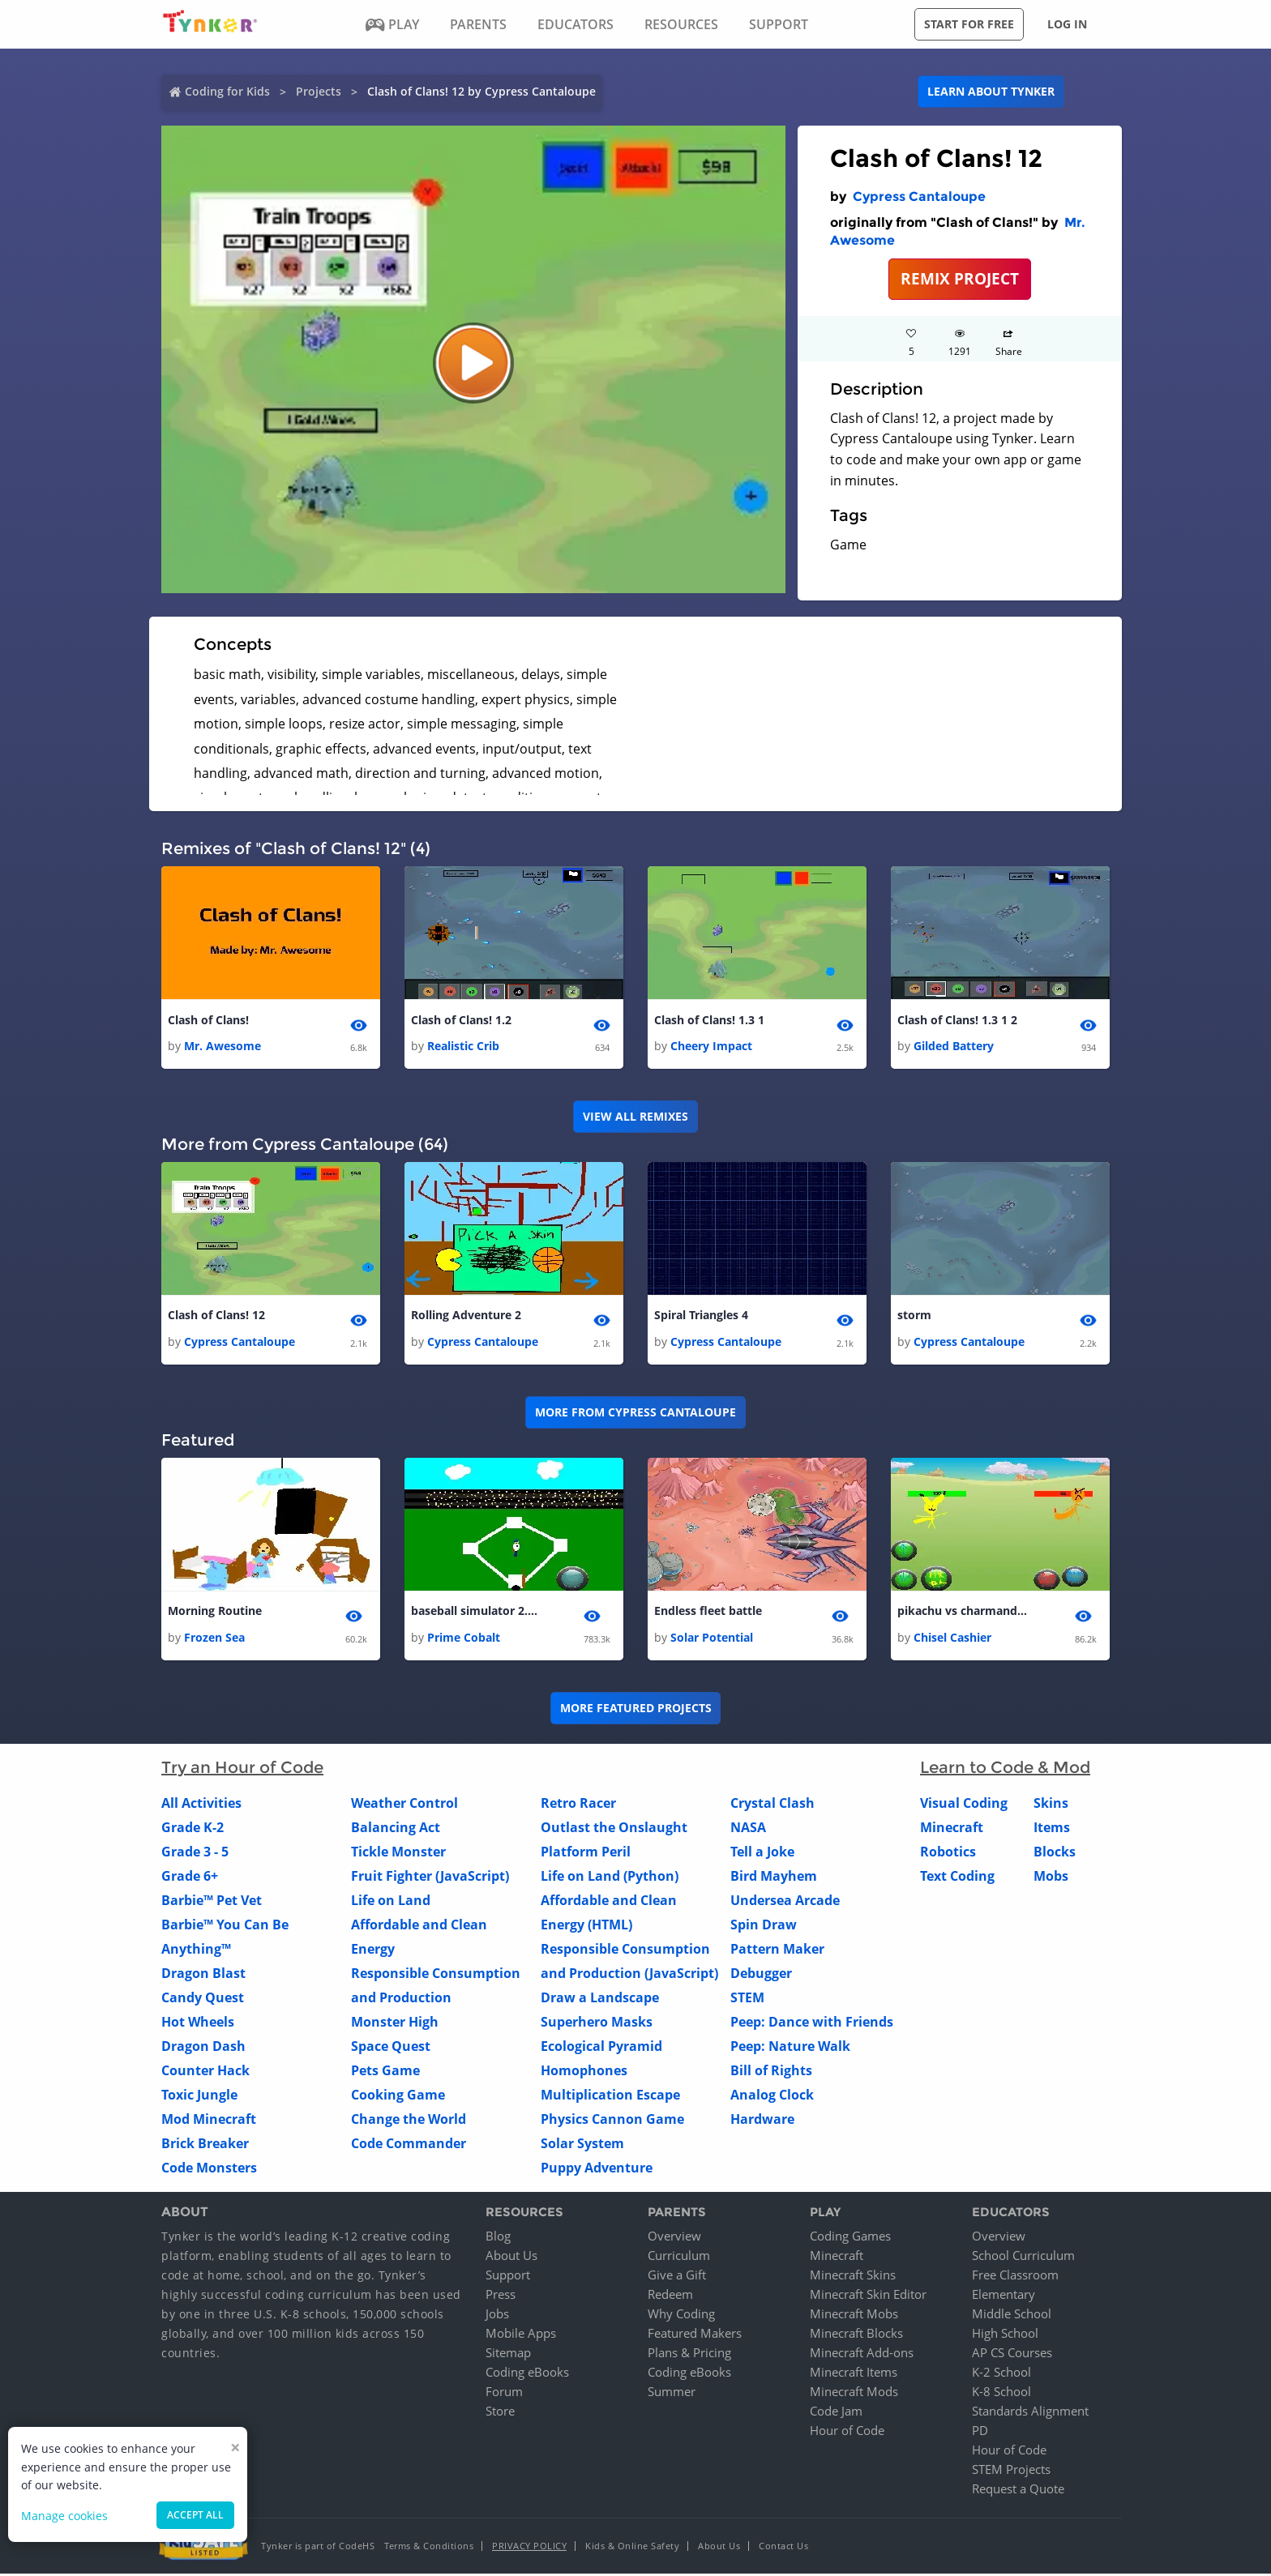 This screenshot has width=1271, height=2576. What do you see at coordinates (584, 2072) in the screenshot?
I see `Homophones` at bounding box center [584, 2072].